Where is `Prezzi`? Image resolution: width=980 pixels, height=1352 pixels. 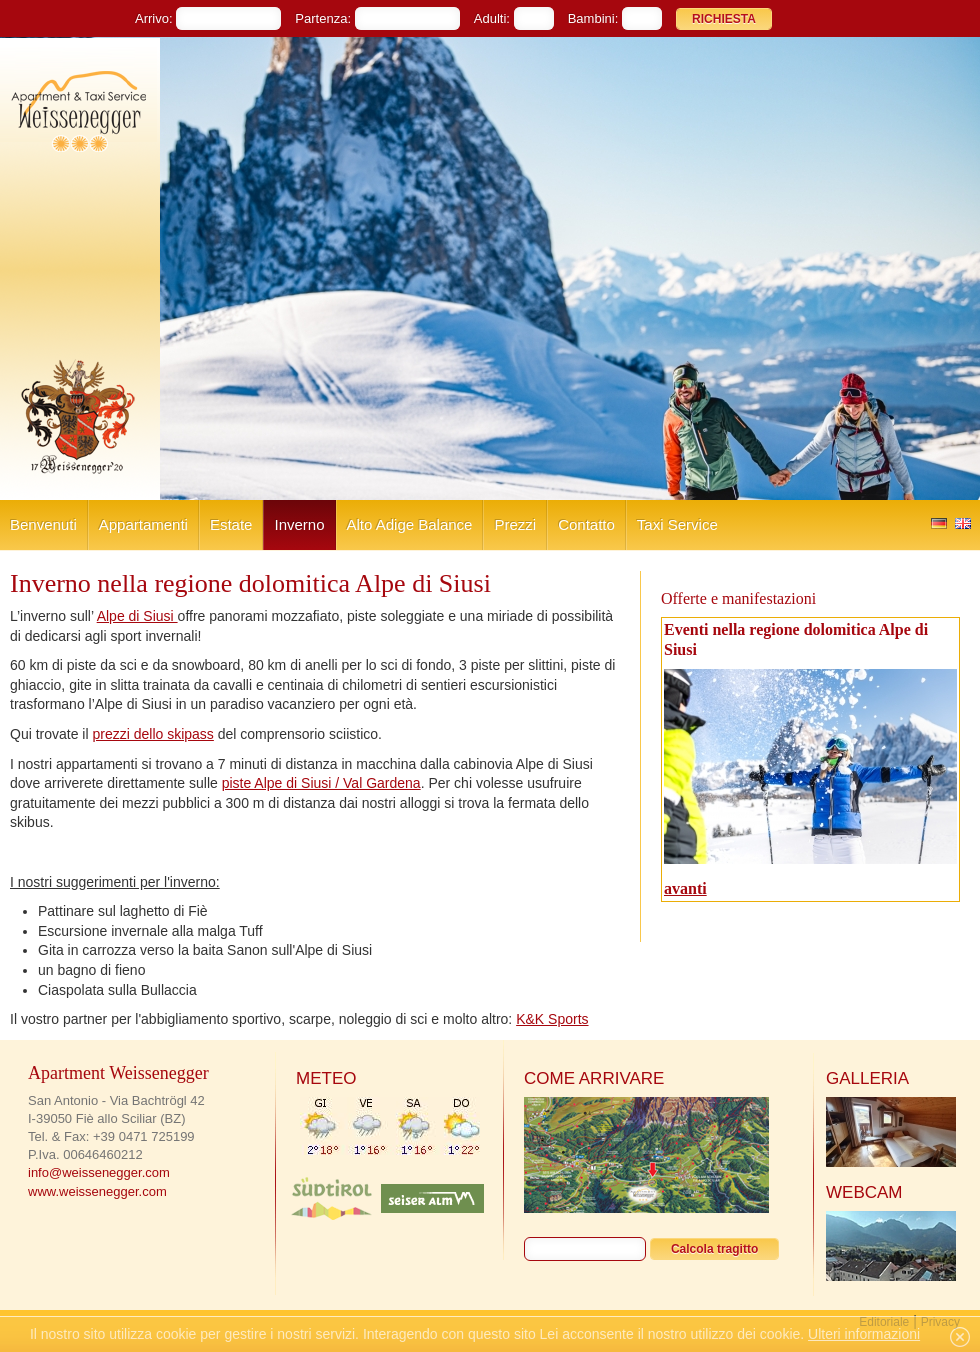
Prezzi is located at coordinates (515, 524).